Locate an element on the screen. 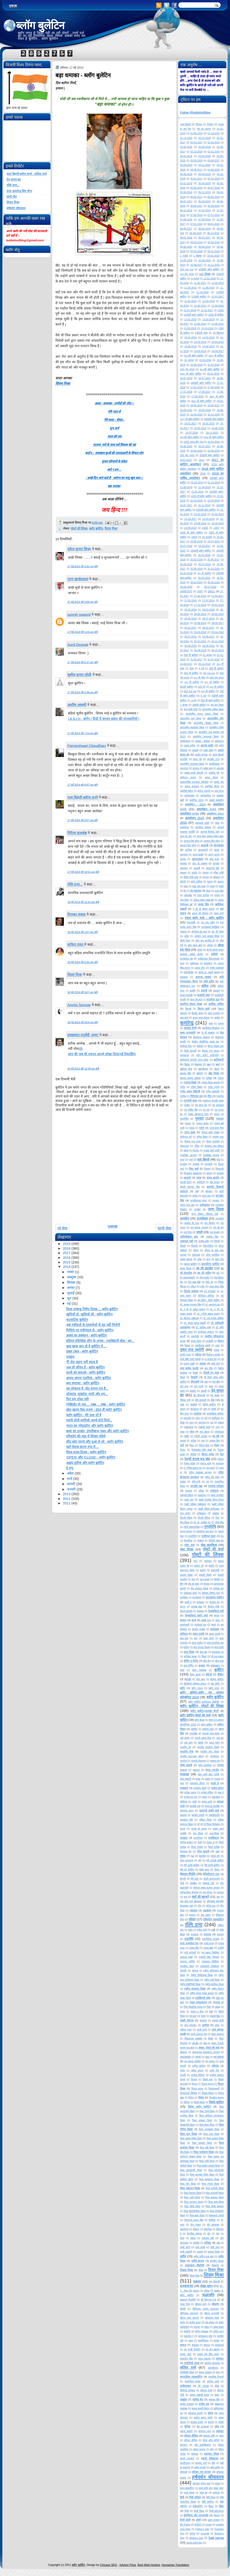 The height and width of the screenshot is (2576, 230). 17-02-2018 is located at coordinates (196, 387).